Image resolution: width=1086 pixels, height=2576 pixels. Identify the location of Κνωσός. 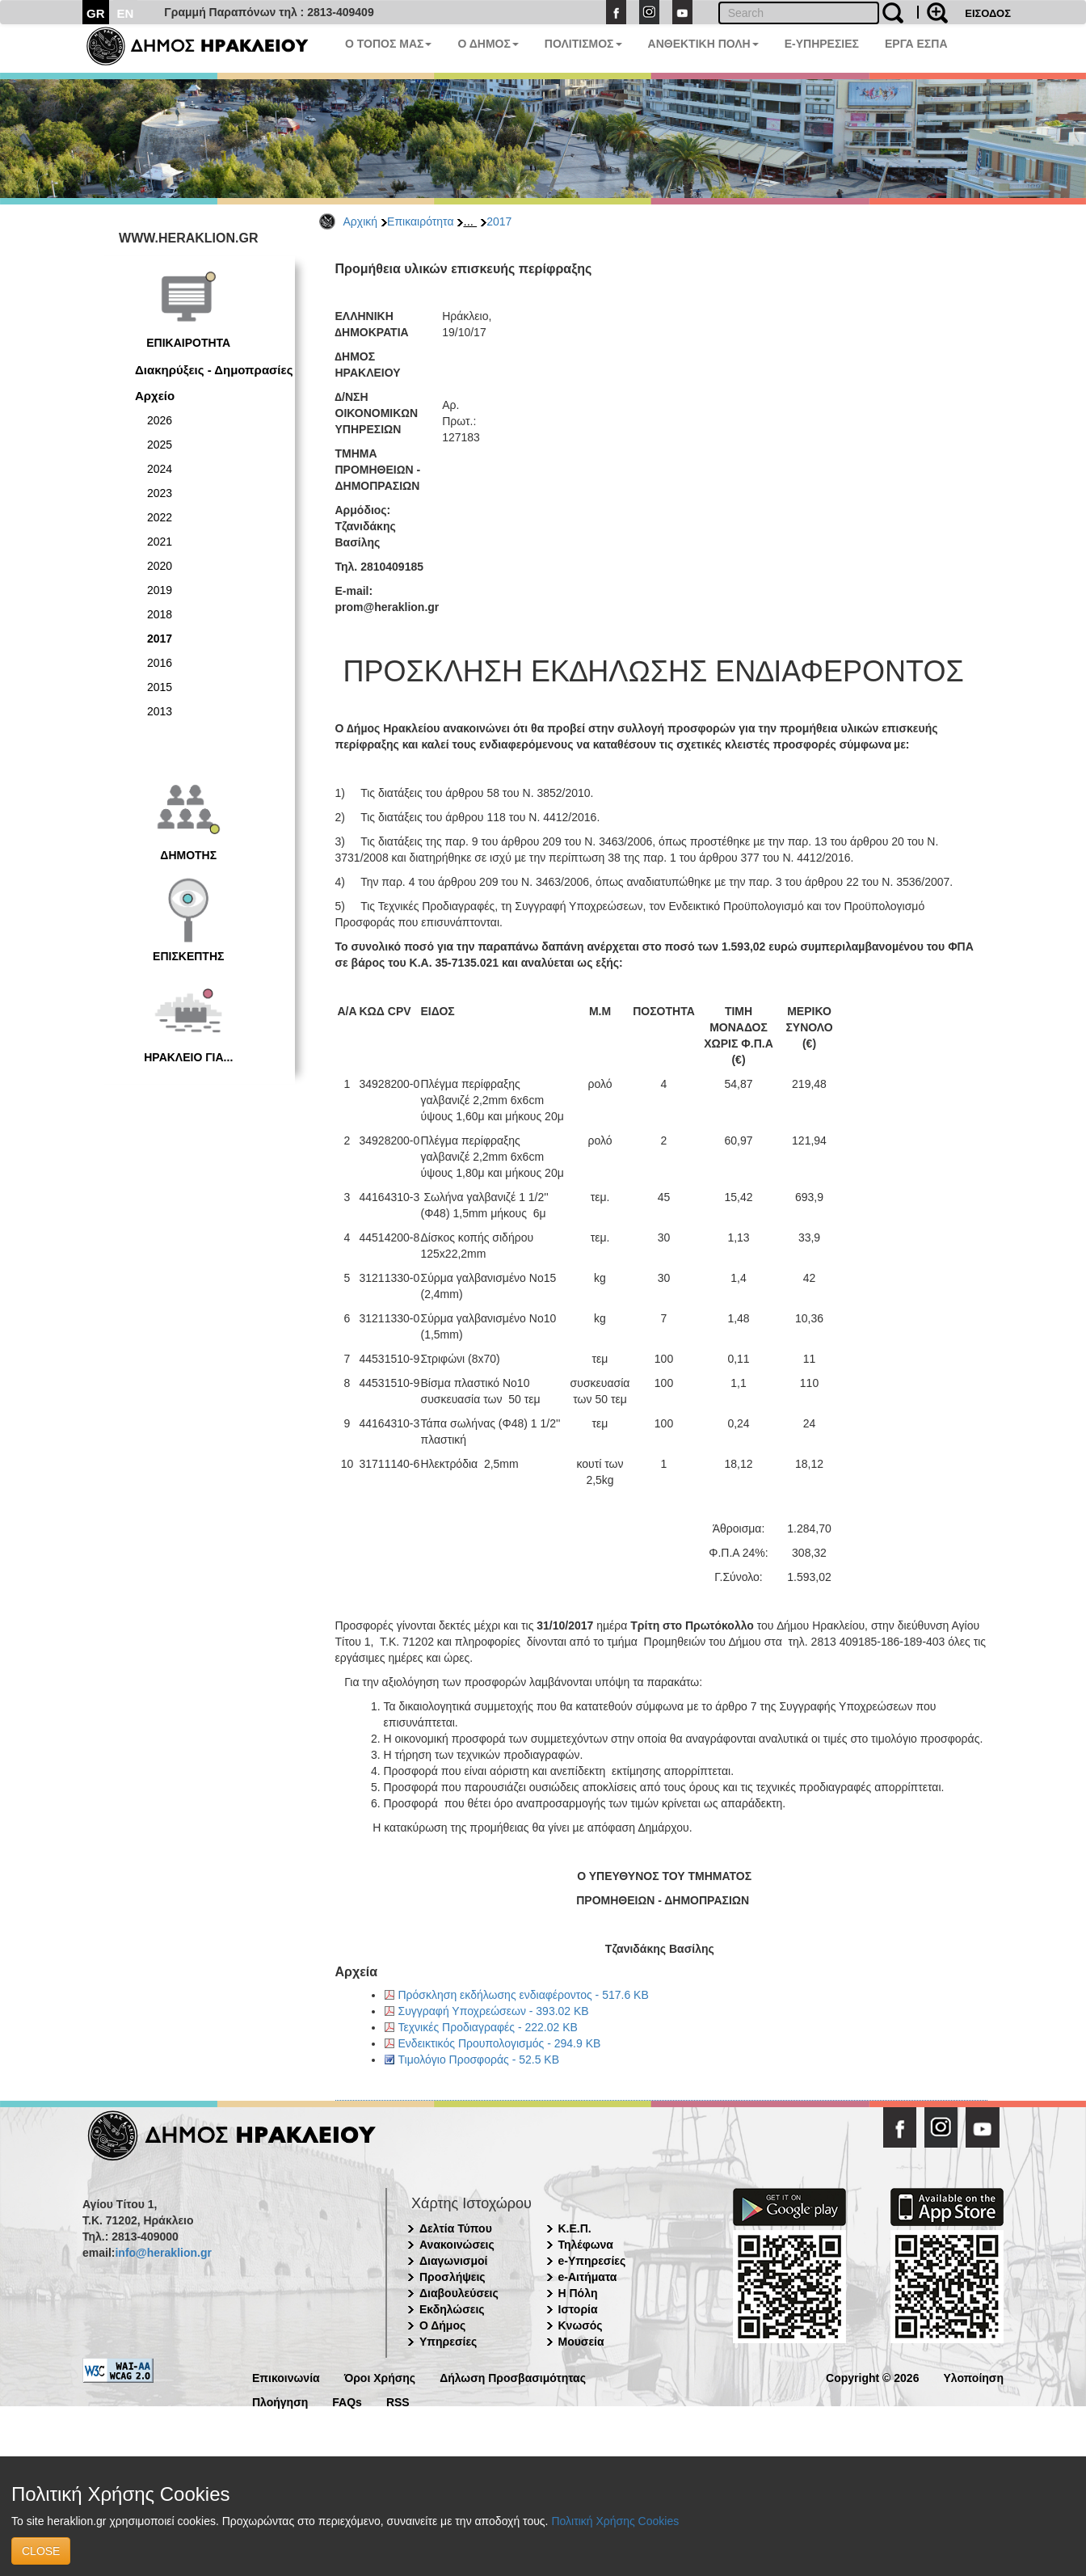
(580, 2325).